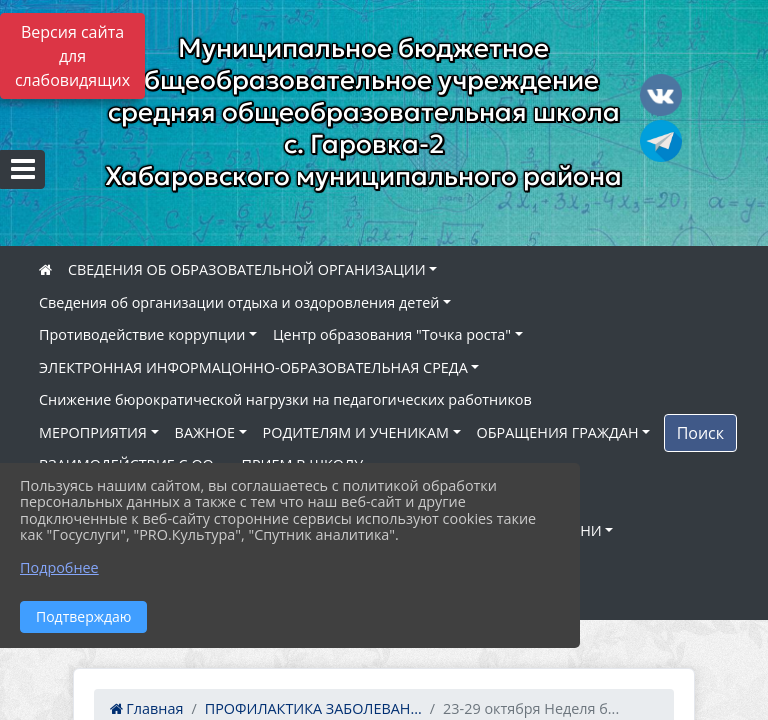 This screenshot has height=720, width=768. Describe the element at coordinates (147, 708) in the screenshot. I see `Главная` at that location.